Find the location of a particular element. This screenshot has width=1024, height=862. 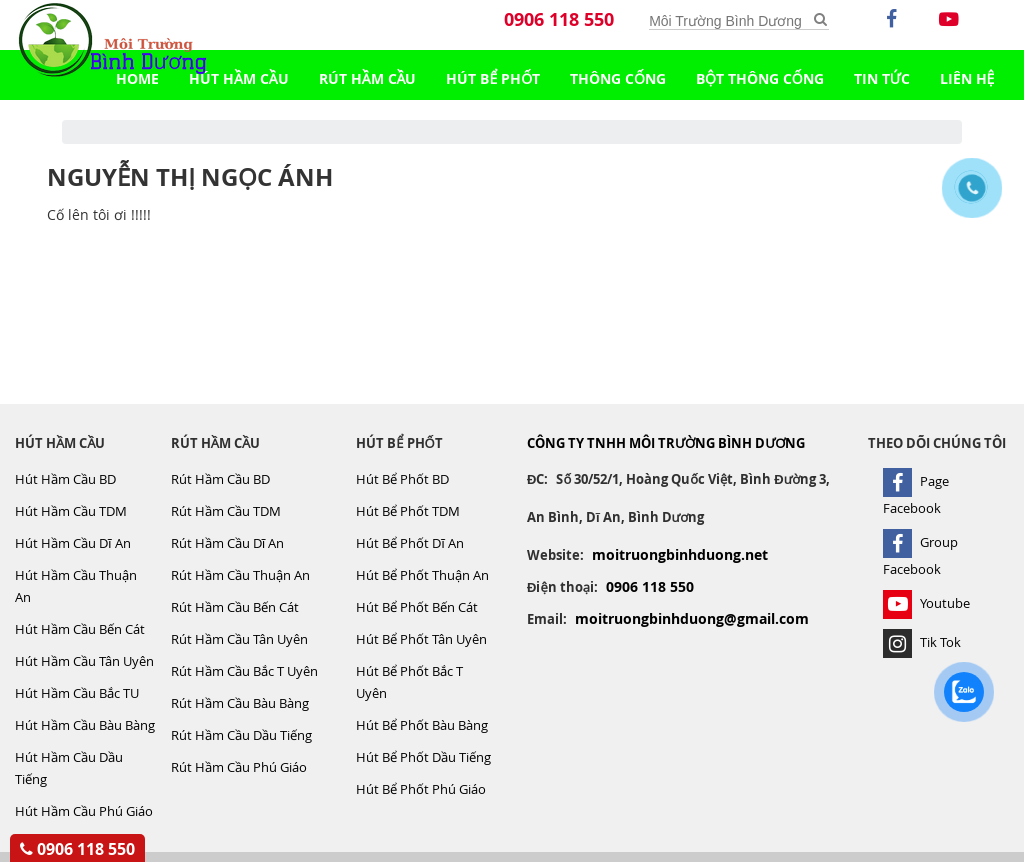

Hút Hầm Cầu Dĩ An is located at coordinates (73, 543).